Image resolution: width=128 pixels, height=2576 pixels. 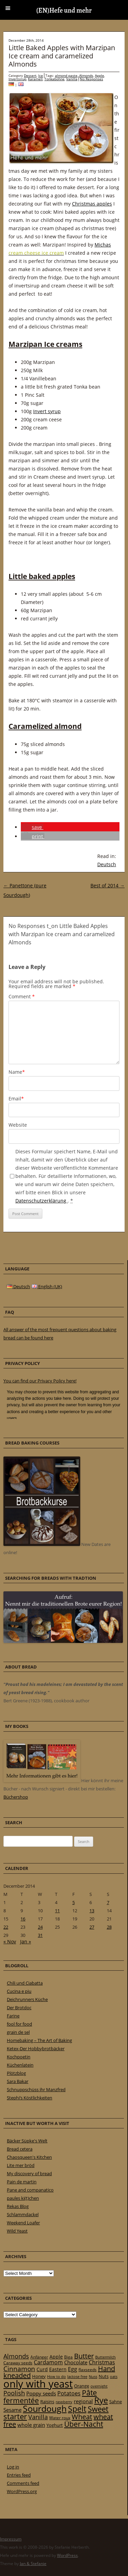 I want to click on « Nov, so click(x=9, y=1941).